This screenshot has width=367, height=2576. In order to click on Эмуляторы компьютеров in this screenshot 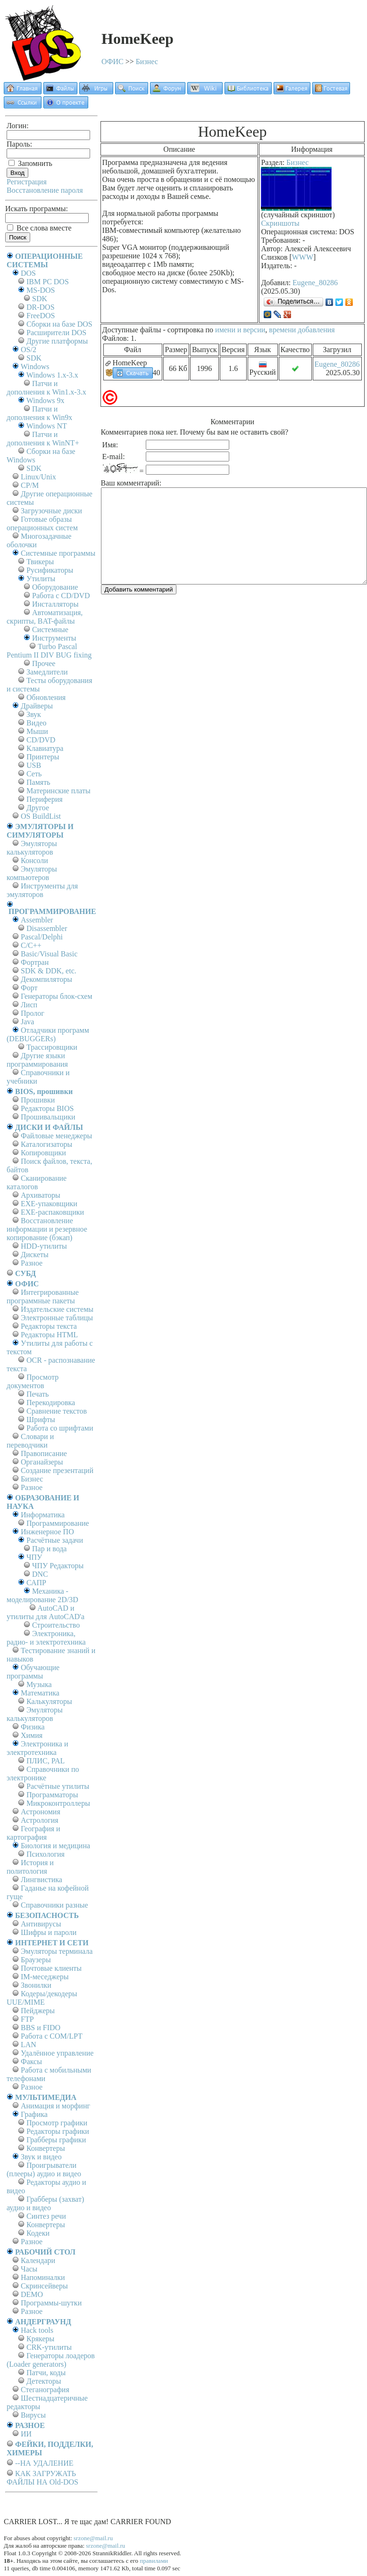, I will do `click(32, 873)`.